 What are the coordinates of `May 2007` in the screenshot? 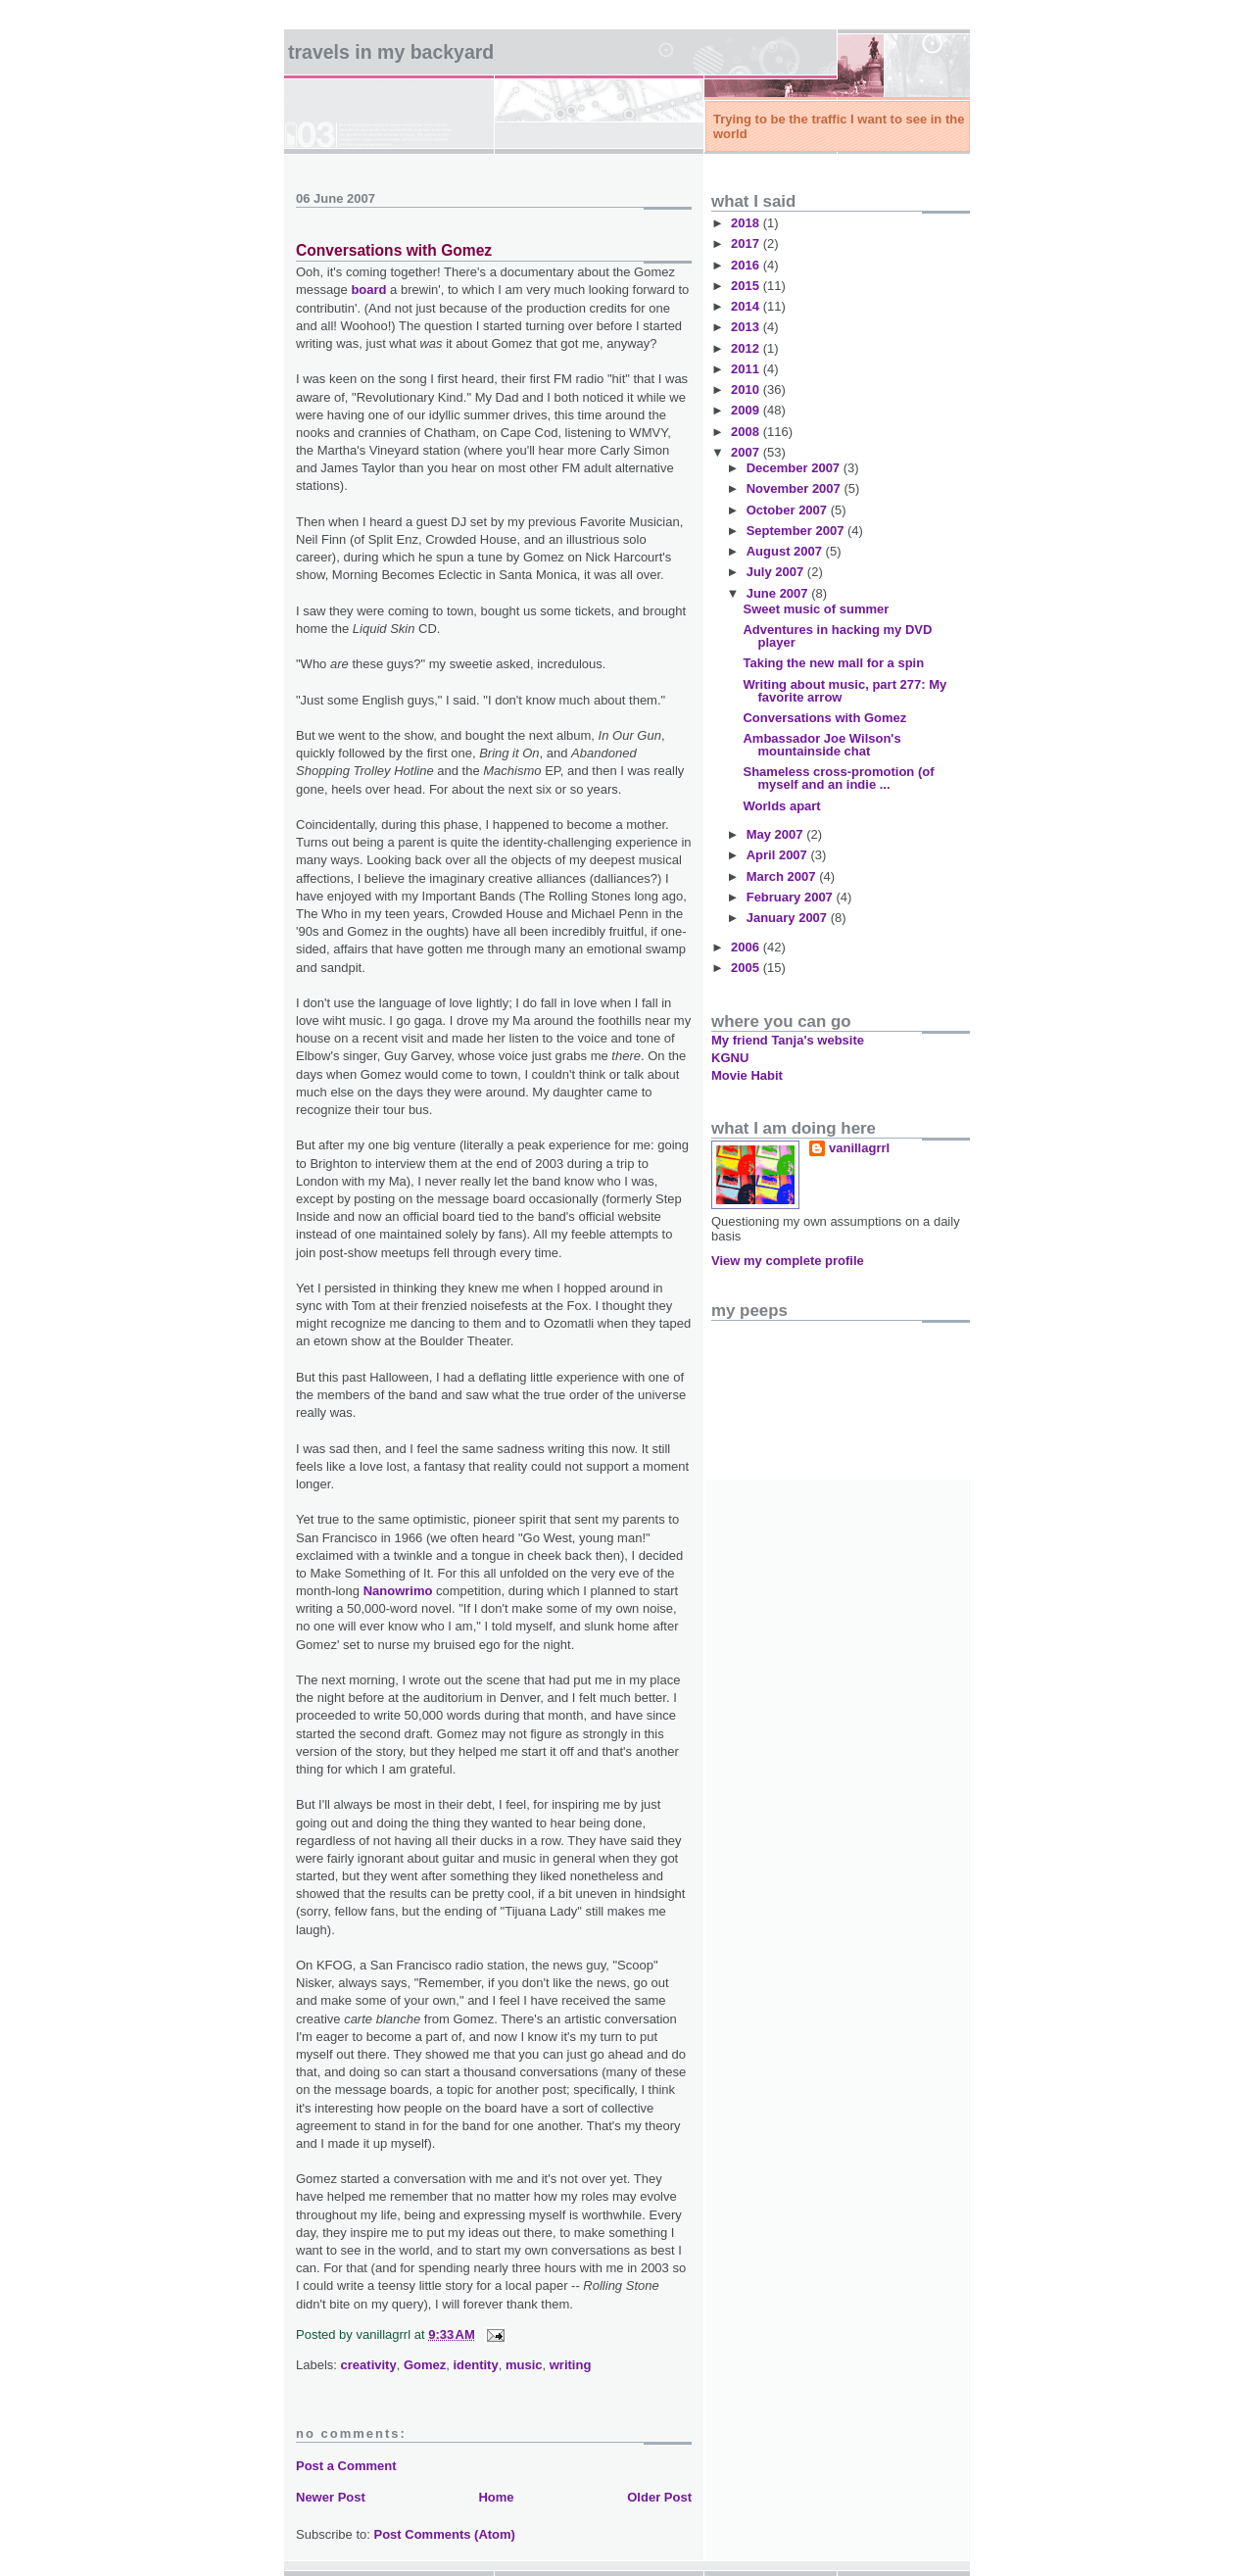 It's located at (776, 834).